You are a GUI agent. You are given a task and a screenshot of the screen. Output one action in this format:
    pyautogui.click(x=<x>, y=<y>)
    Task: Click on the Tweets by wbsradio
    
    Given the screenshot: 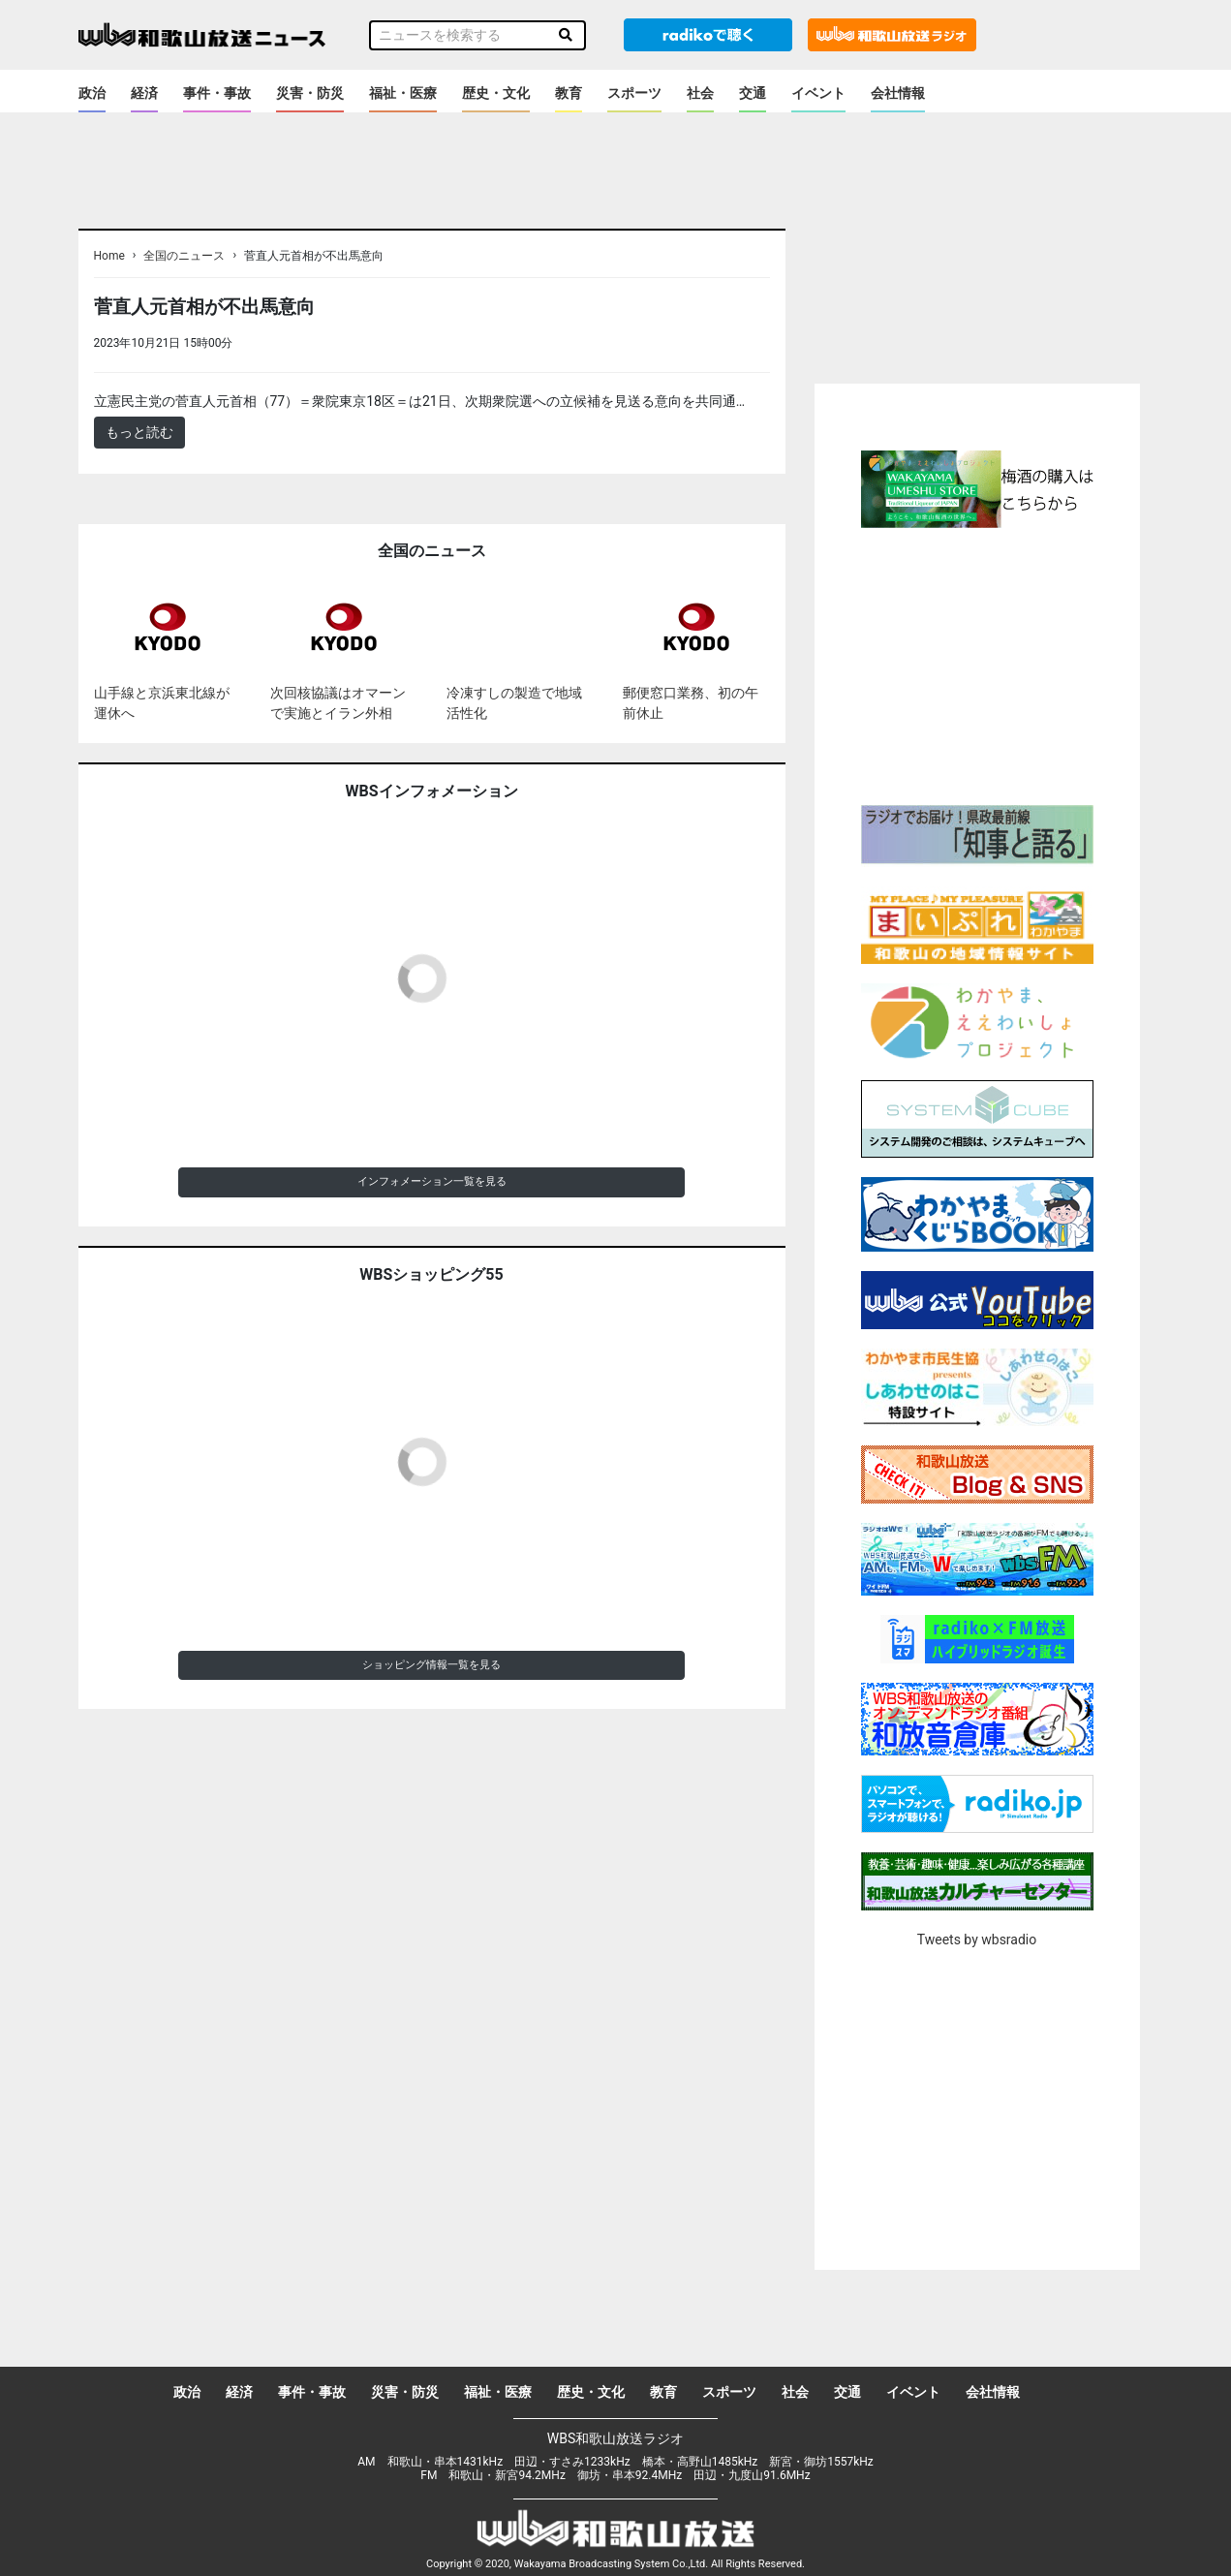 What is the action you would take?
    pyautogui.click(x=976, y=1939)
    